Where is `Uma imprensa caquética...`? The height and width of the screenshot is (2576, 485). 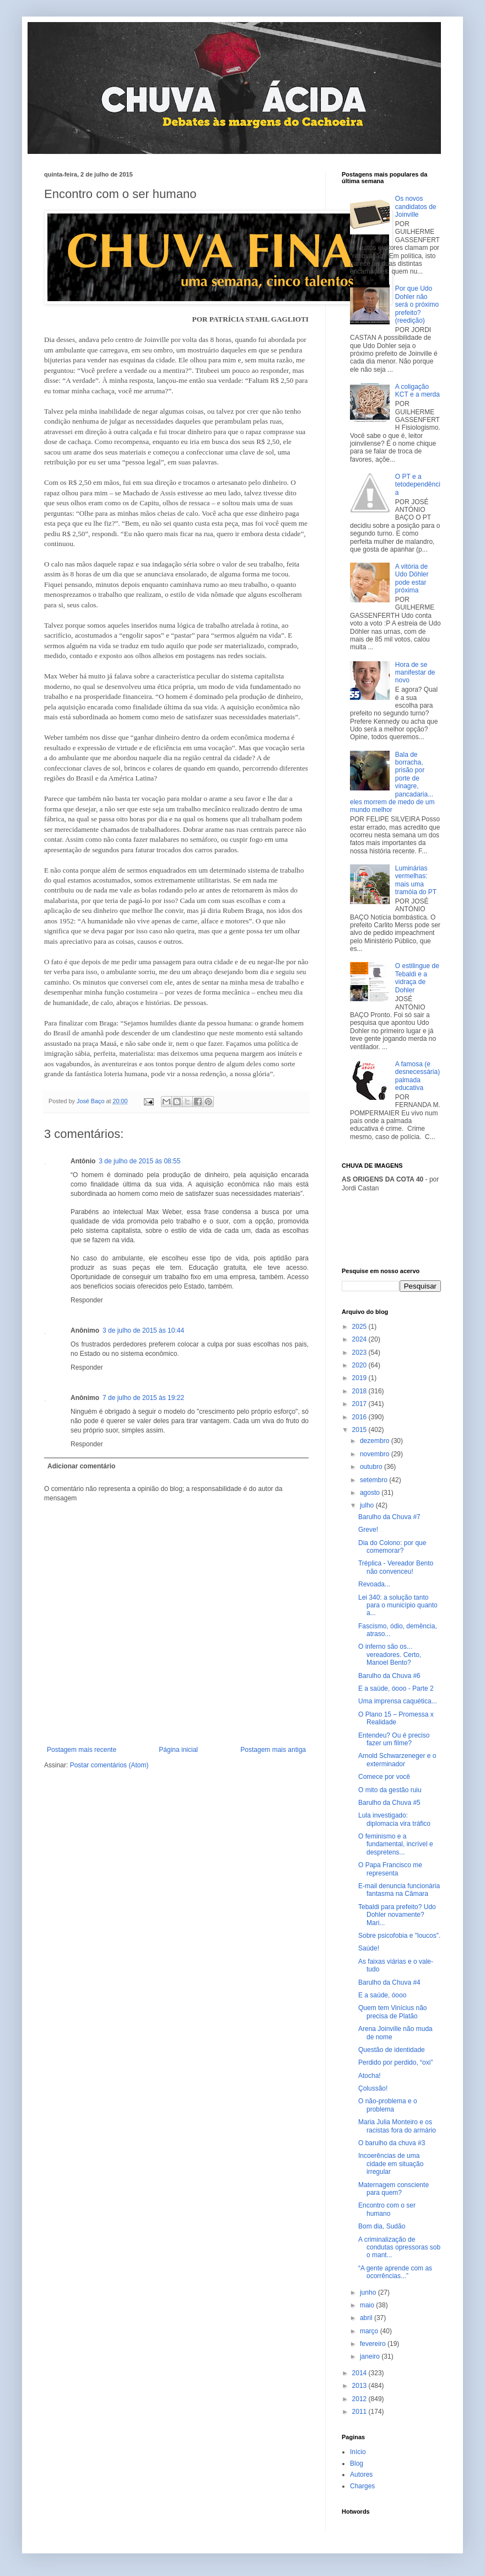 Uma imprensa caquética... is located at coordinates (397, 1701).